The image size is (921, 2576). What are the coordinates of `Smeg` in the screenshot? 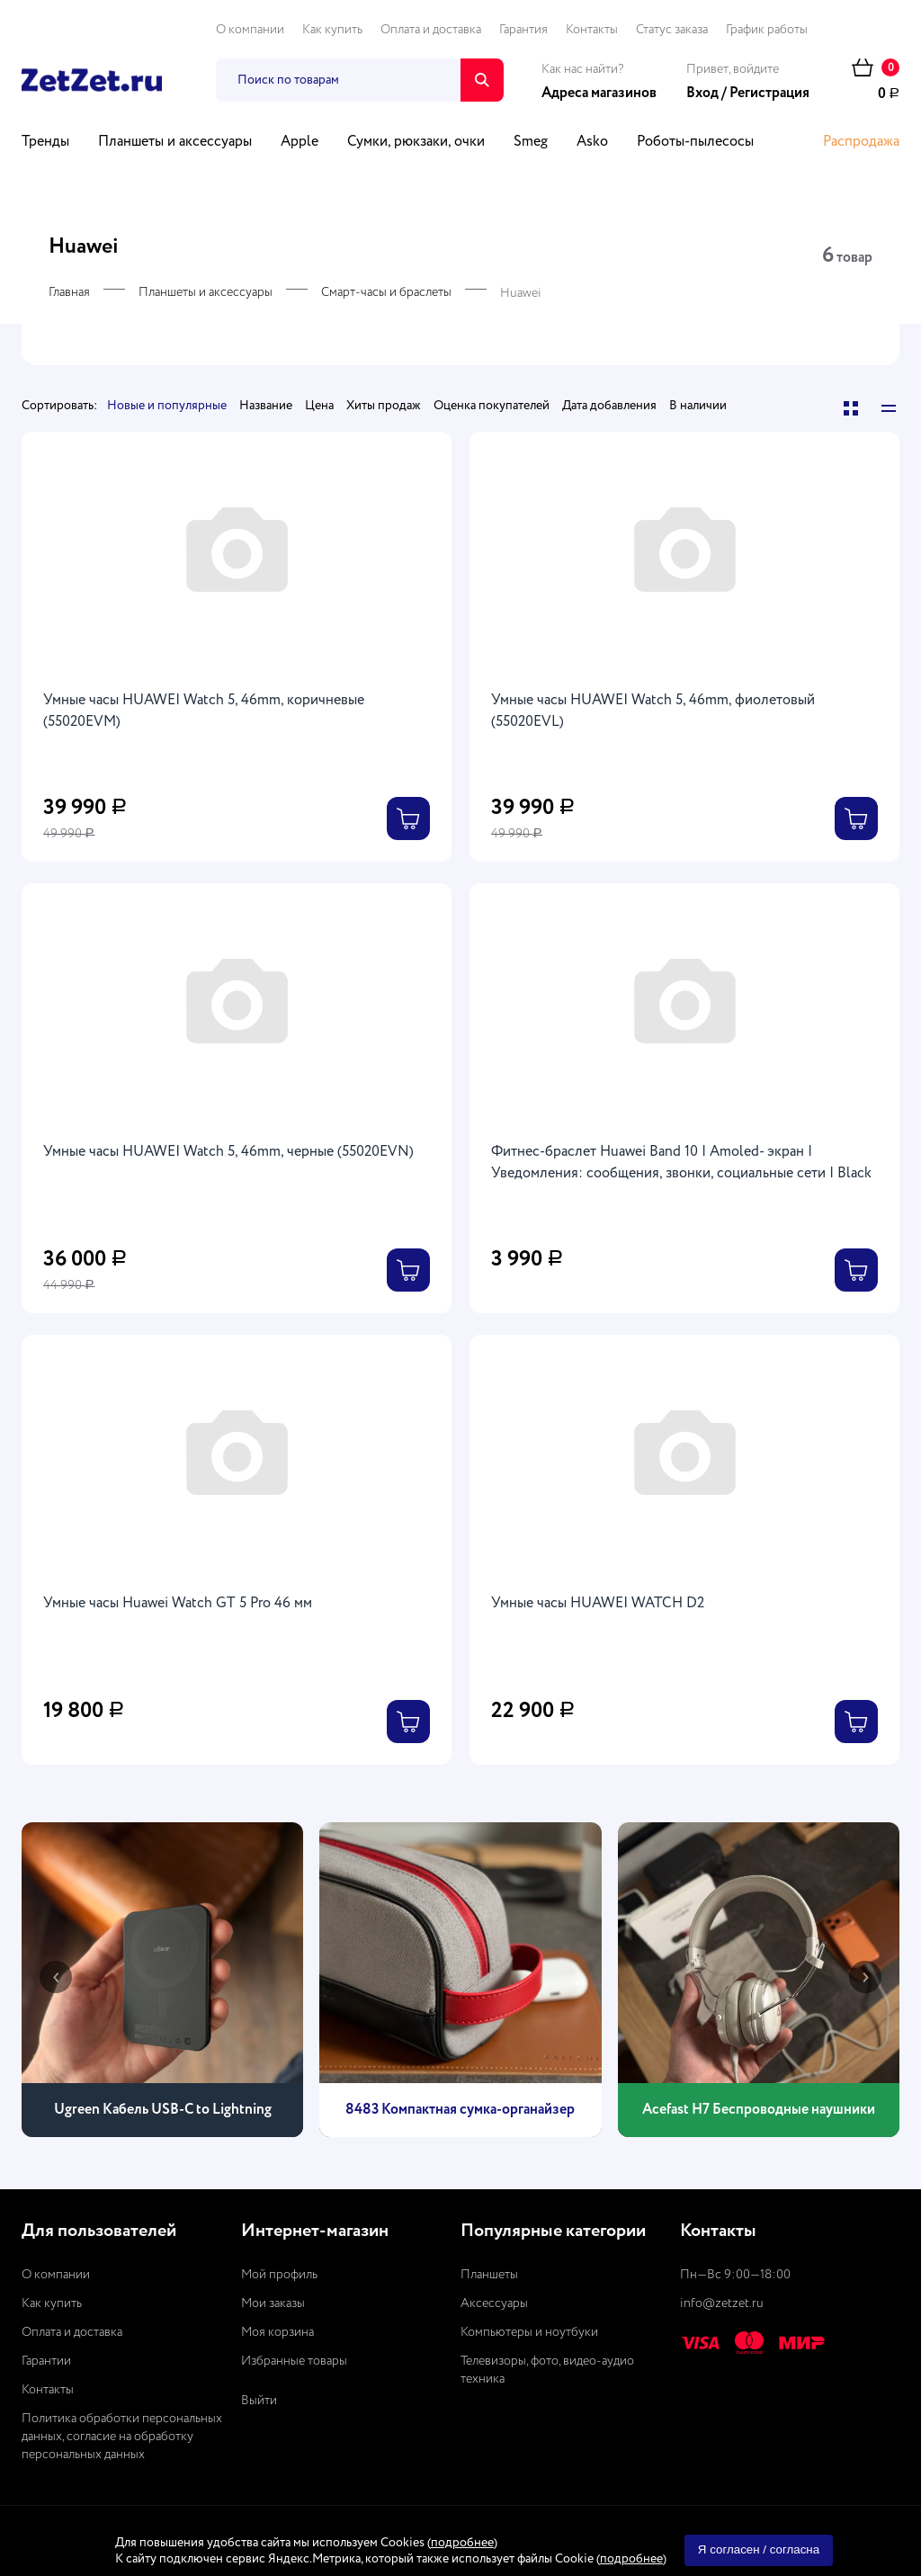 It's located at (531, 142).